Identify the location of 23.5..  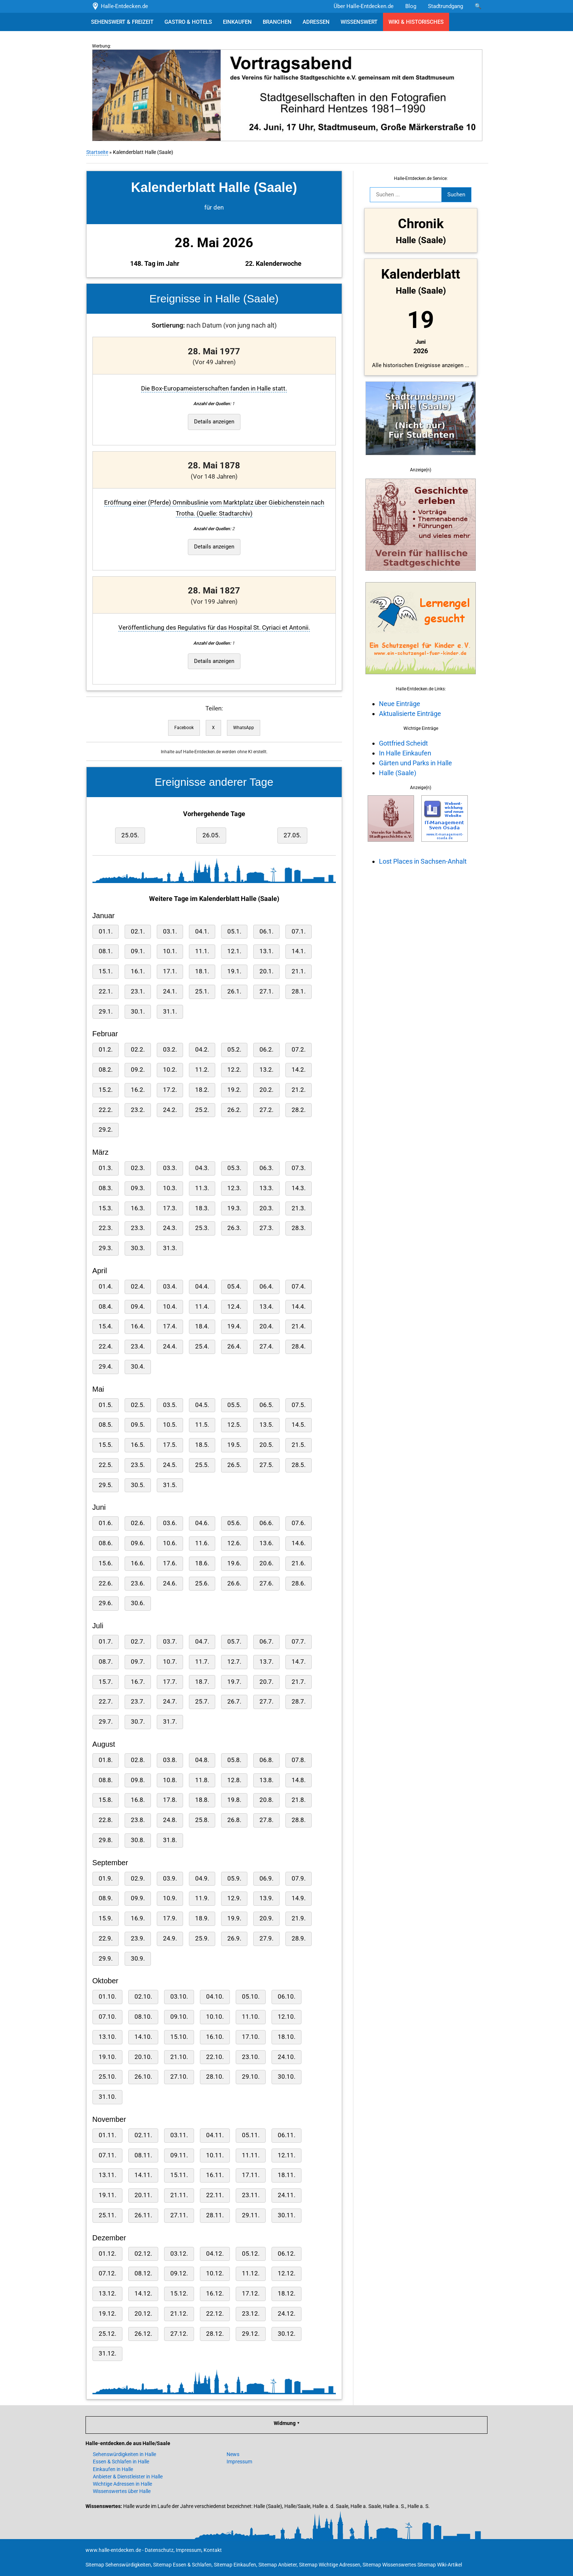
(137, 1465).